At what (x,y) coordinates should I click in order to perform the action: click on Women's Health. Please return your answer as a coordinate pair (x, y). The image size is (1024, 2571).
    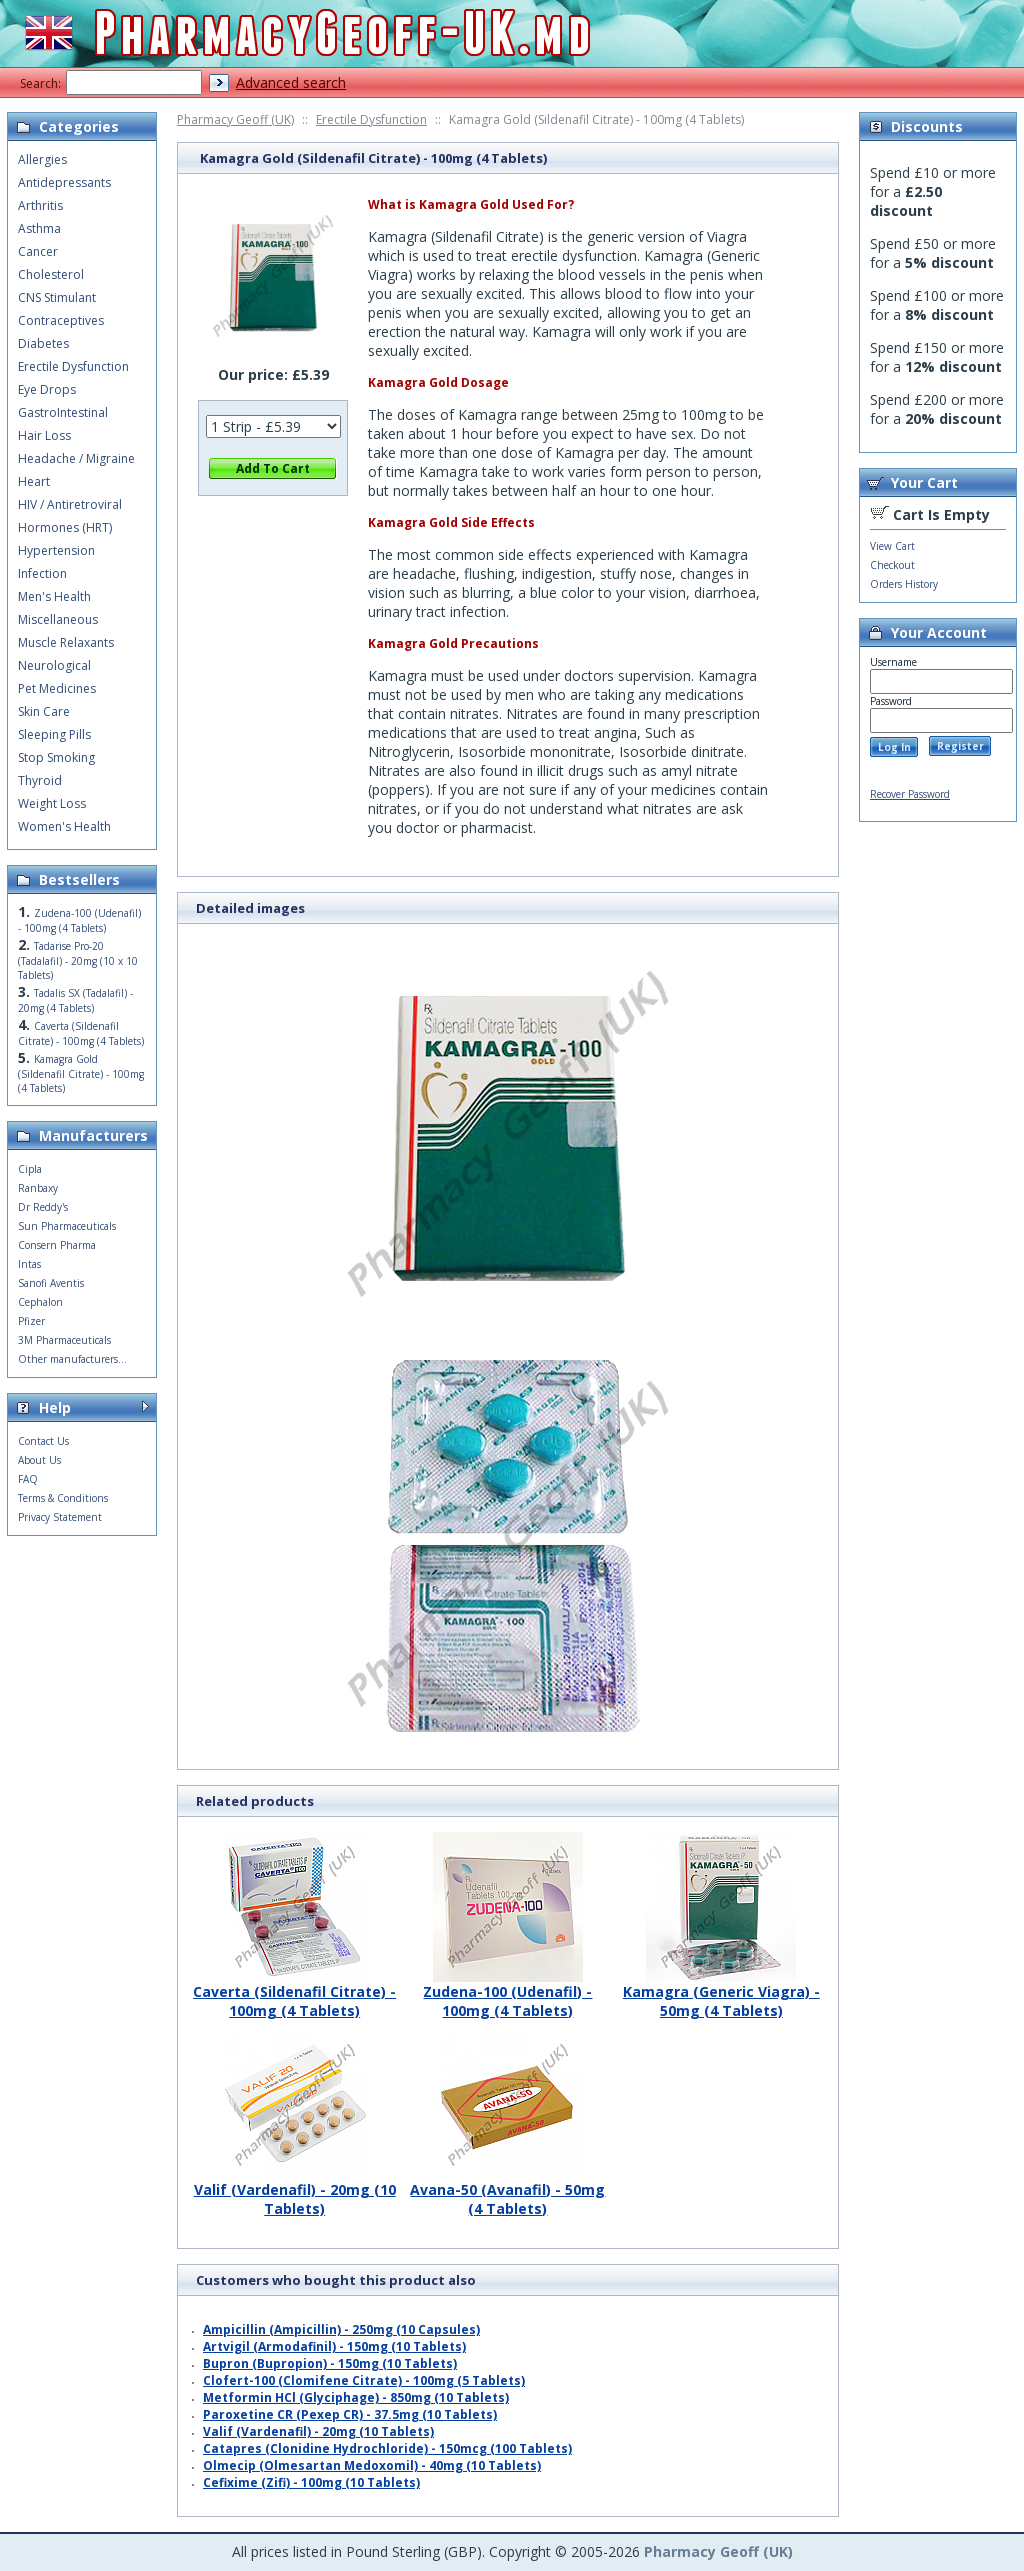
    Looking at the image, I should click on (64, 826).